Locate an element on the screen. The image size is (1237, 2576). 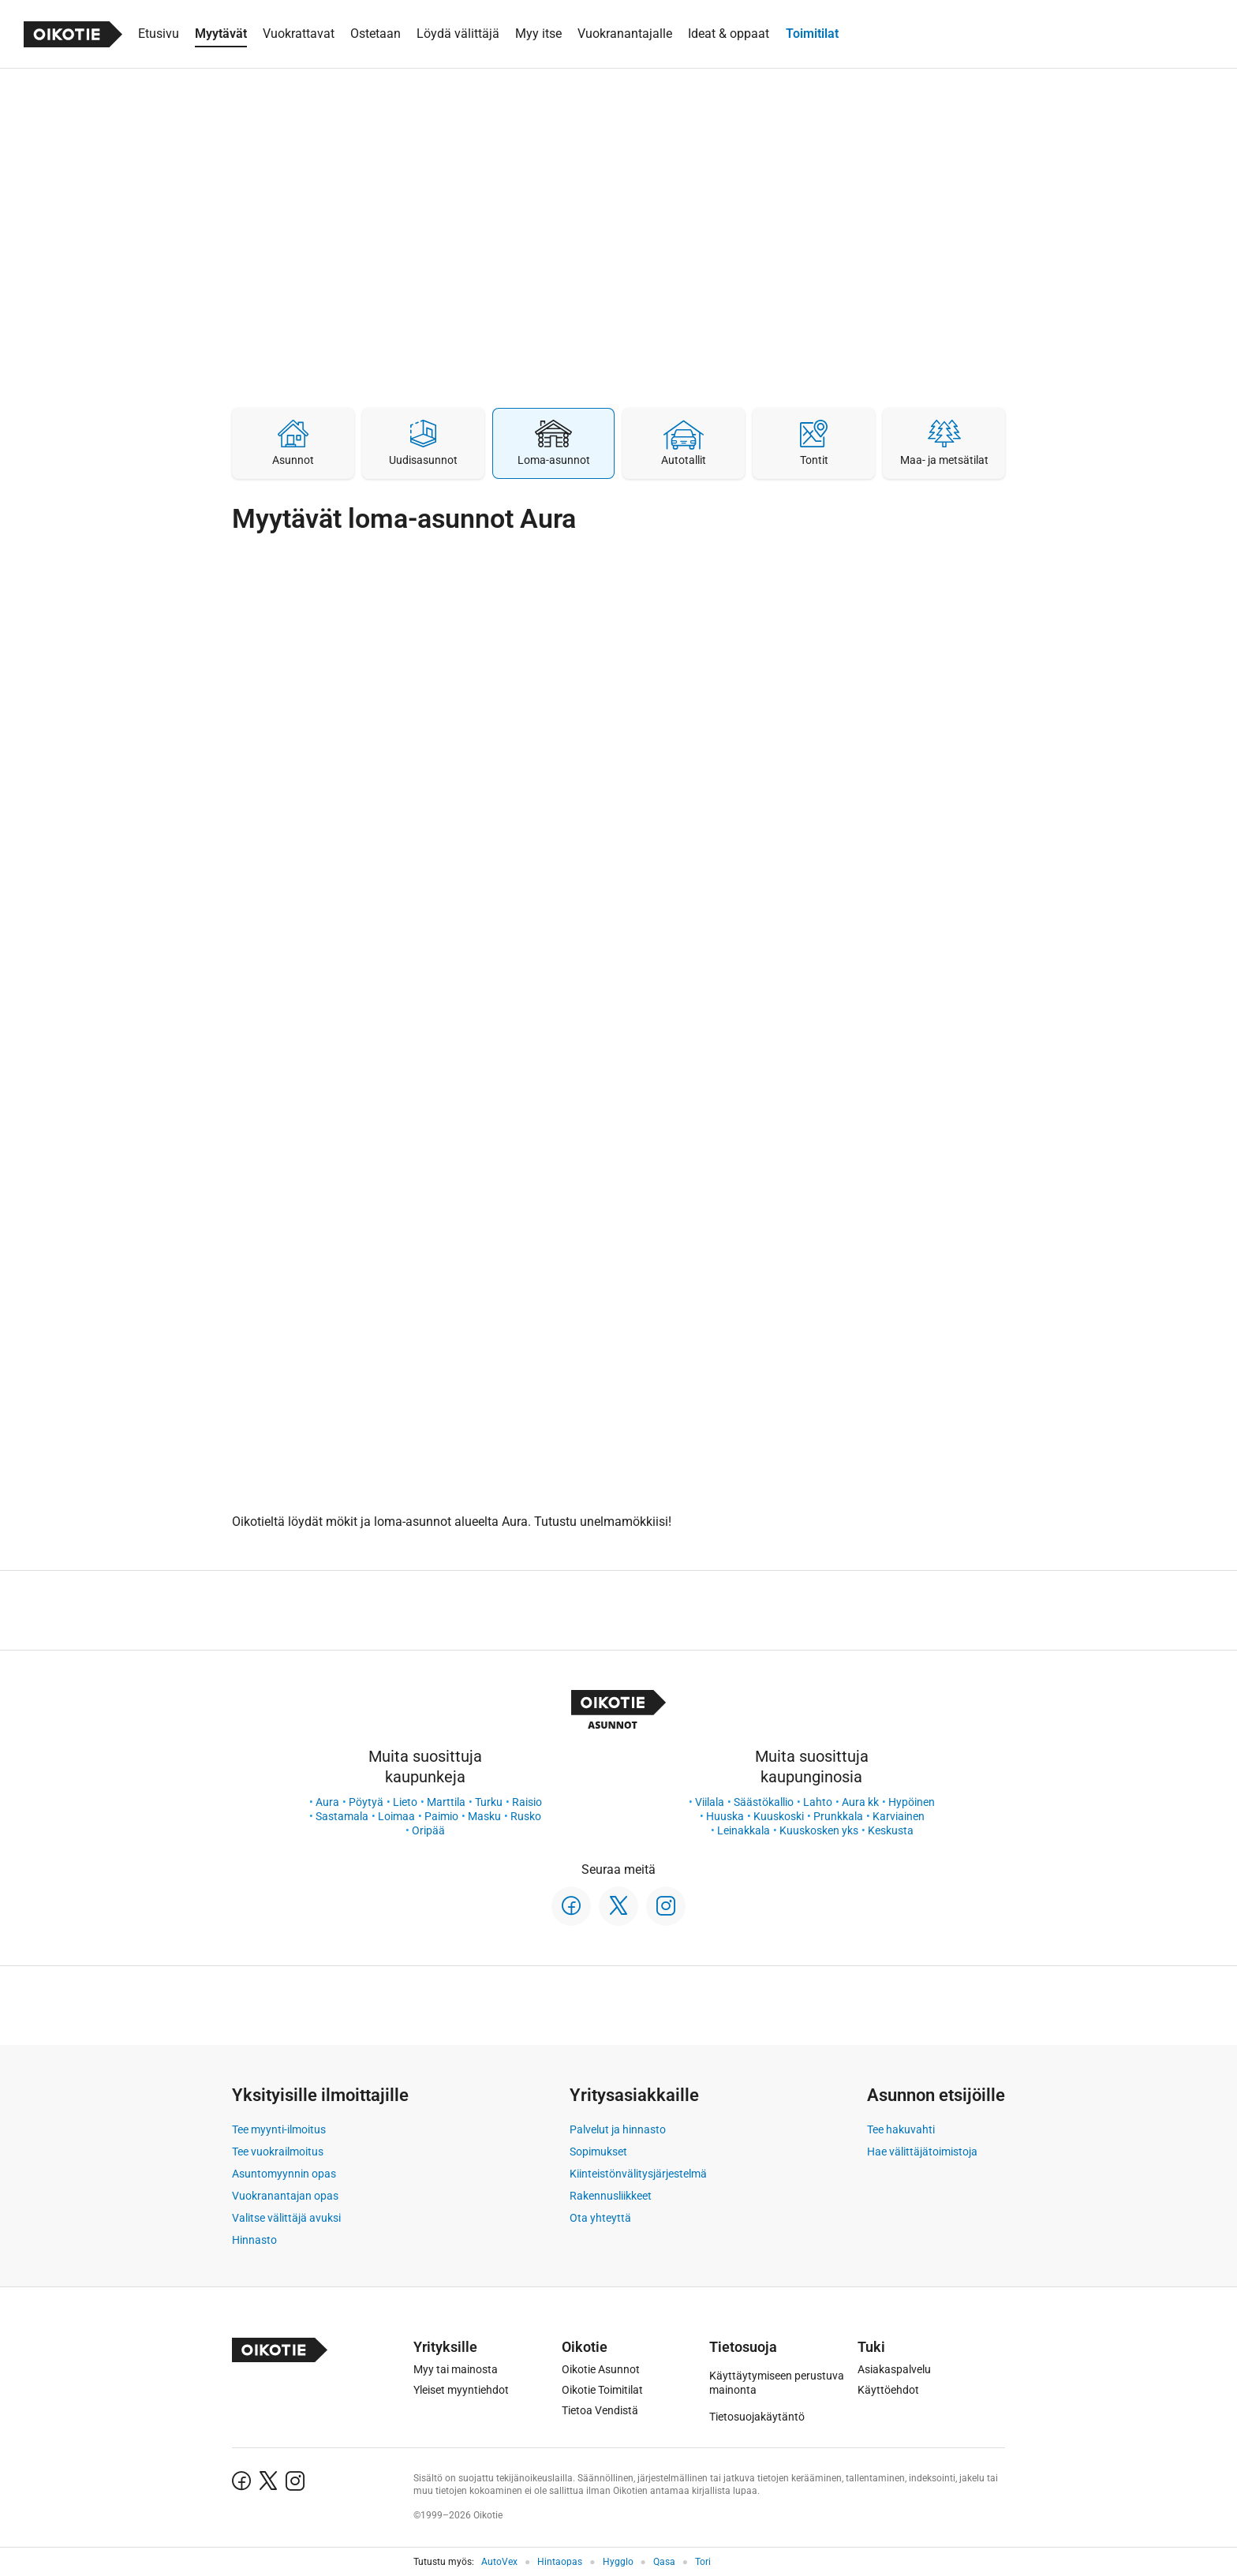
Kuuskosken yks is located at coordinates (818, 1830).